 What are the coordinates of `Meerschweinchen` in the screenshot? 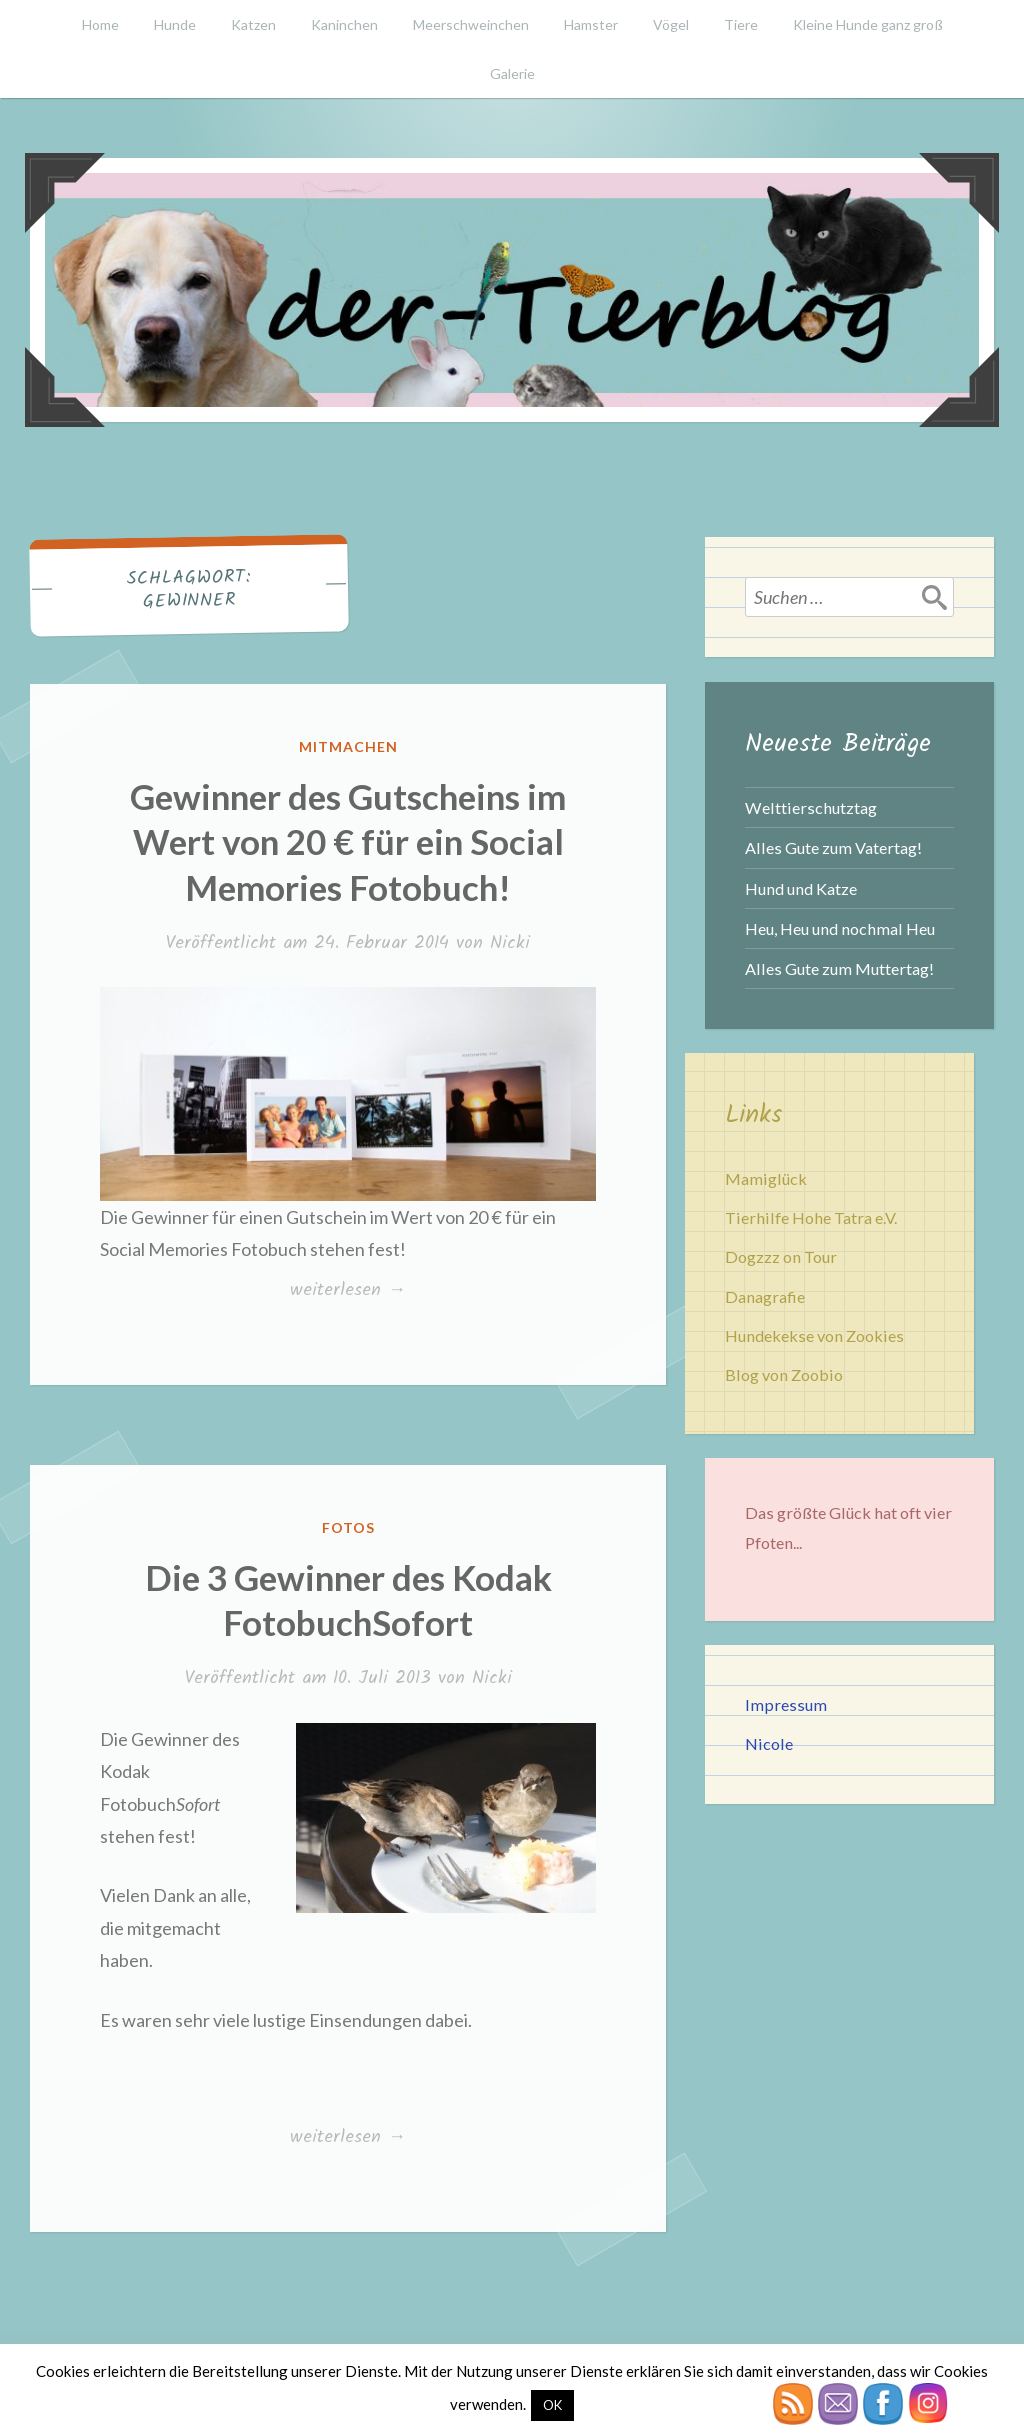 It's located at (471, 24).